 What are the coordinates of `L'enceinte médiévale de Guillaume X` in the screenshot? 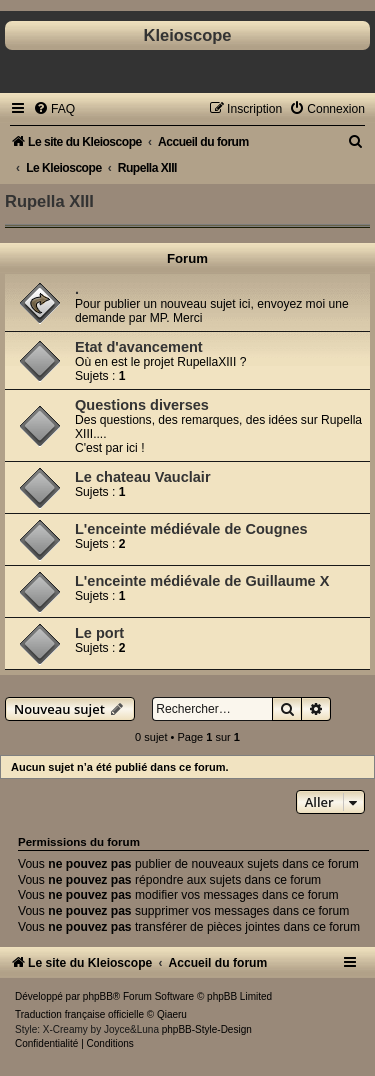 It's located at (202, 581).